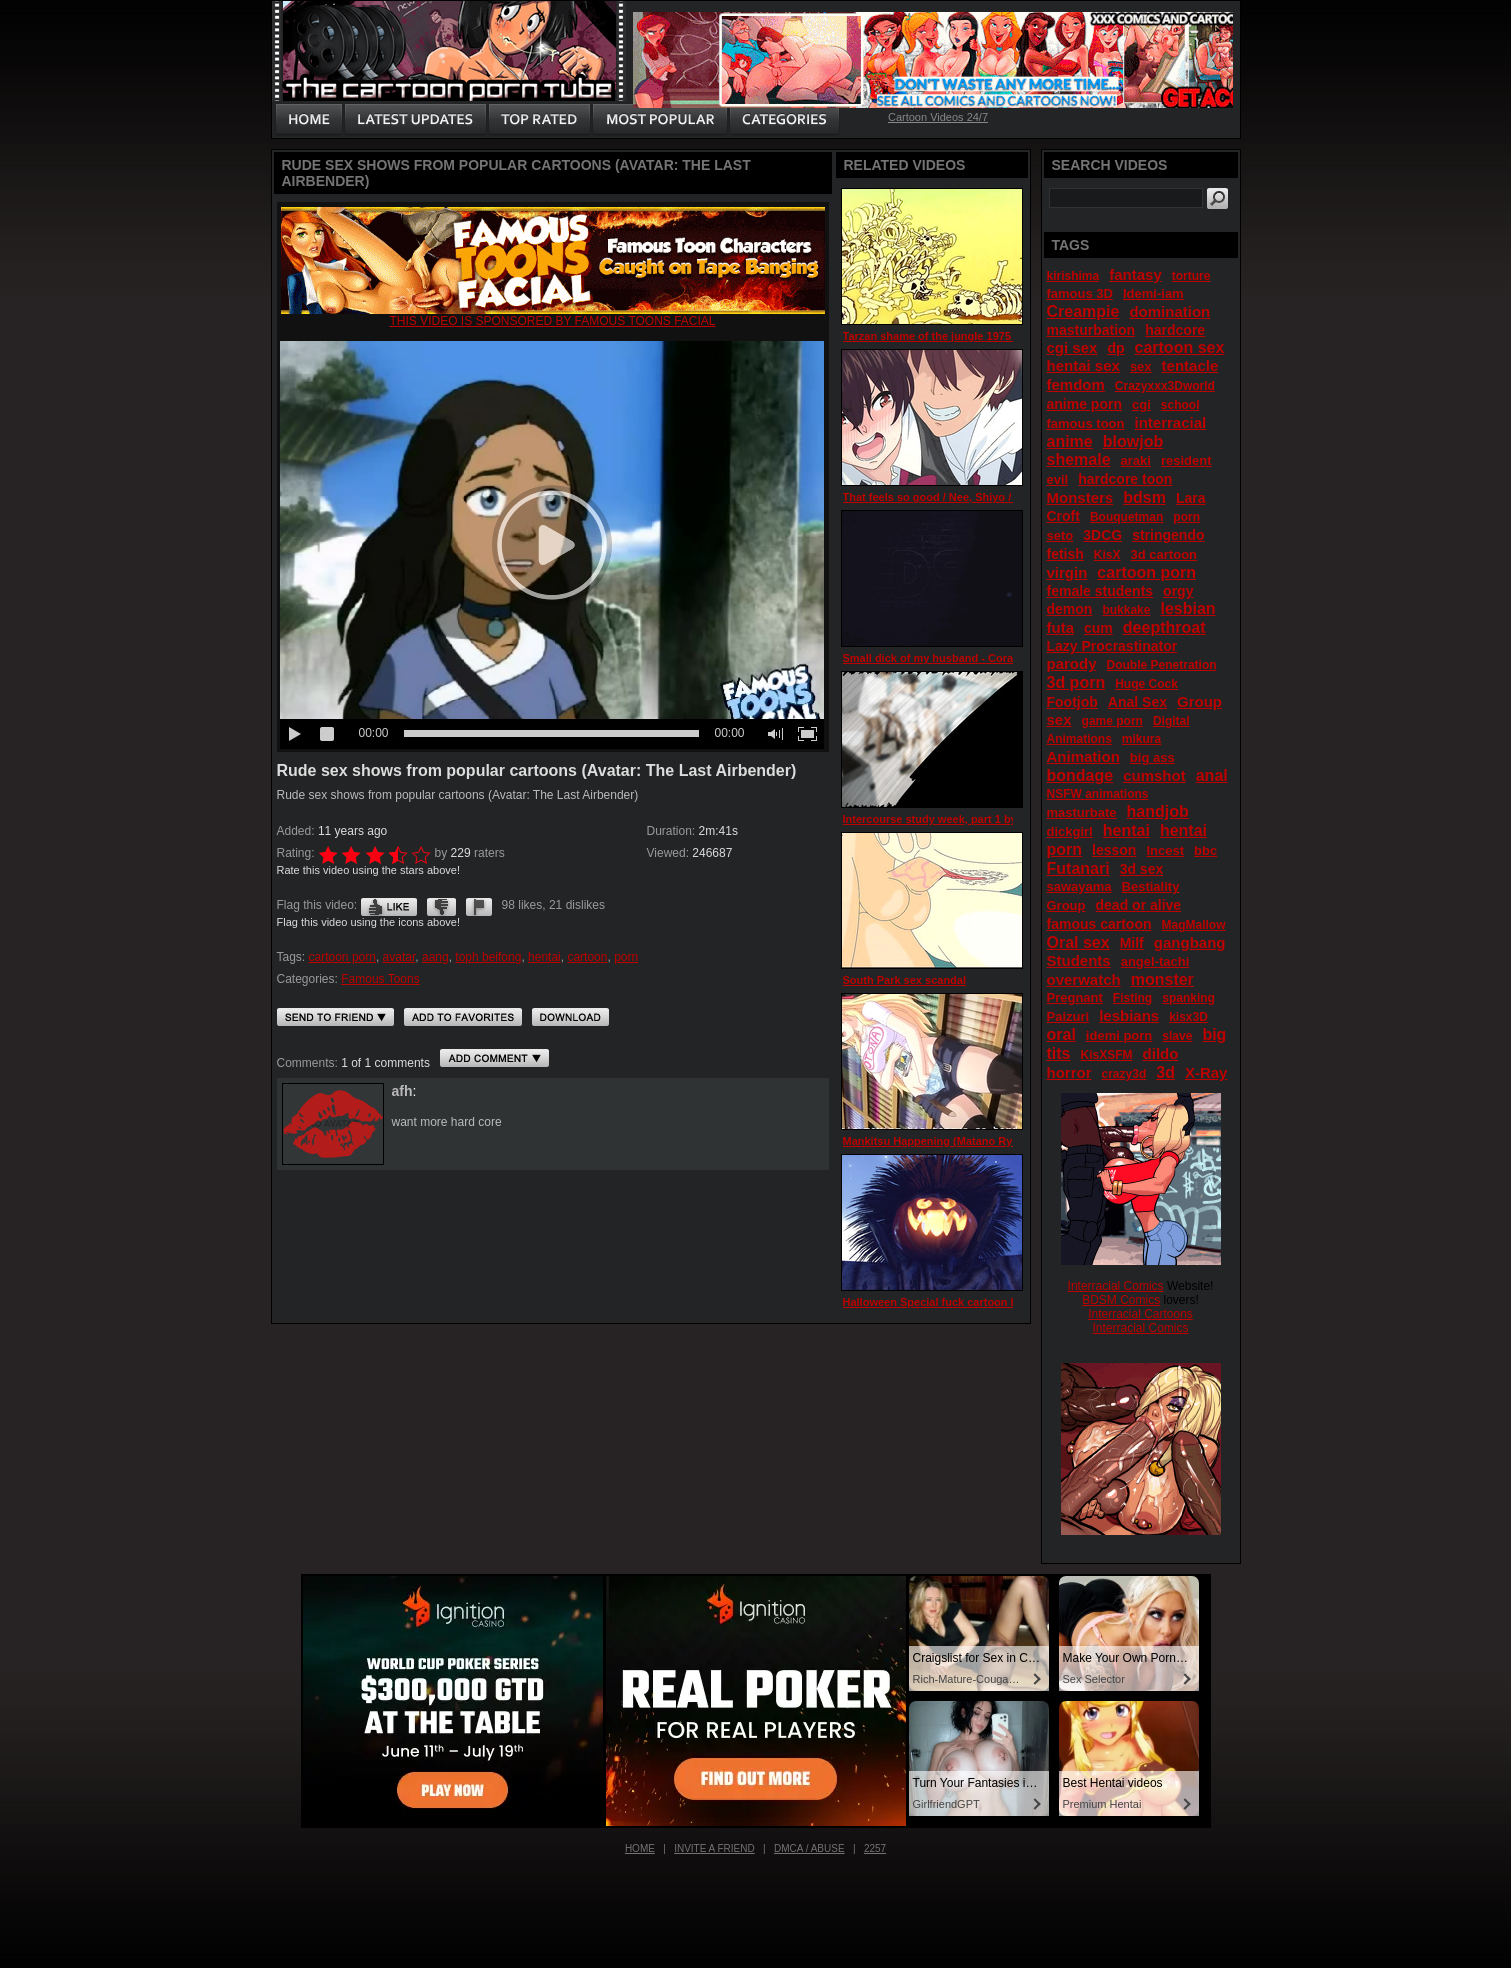 Image resolution: width=1511 pixels, height=1968 pixels. What do you see at coordinates (1151, 886) in the screenshot?
I see `Bestiality` at bounding box center [1151, 886].